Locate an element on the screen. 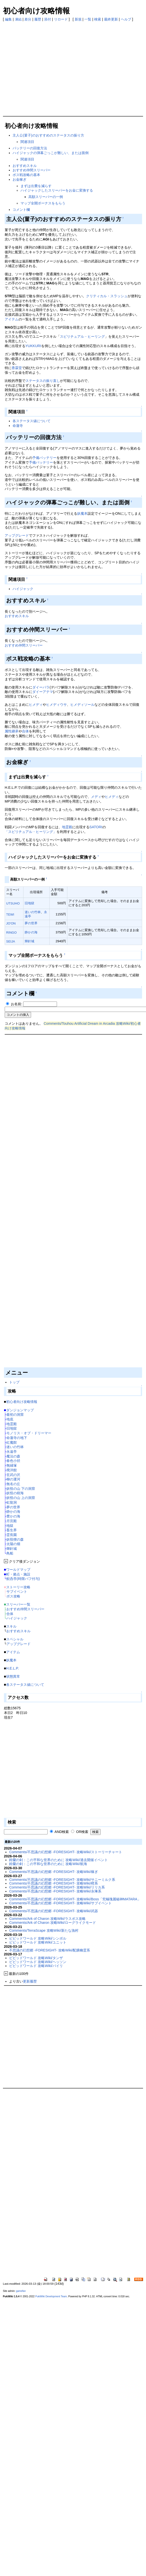 This screenshot has height=2576, width=146. 妖怪狸の森 is located at coordinates (15, 1539).